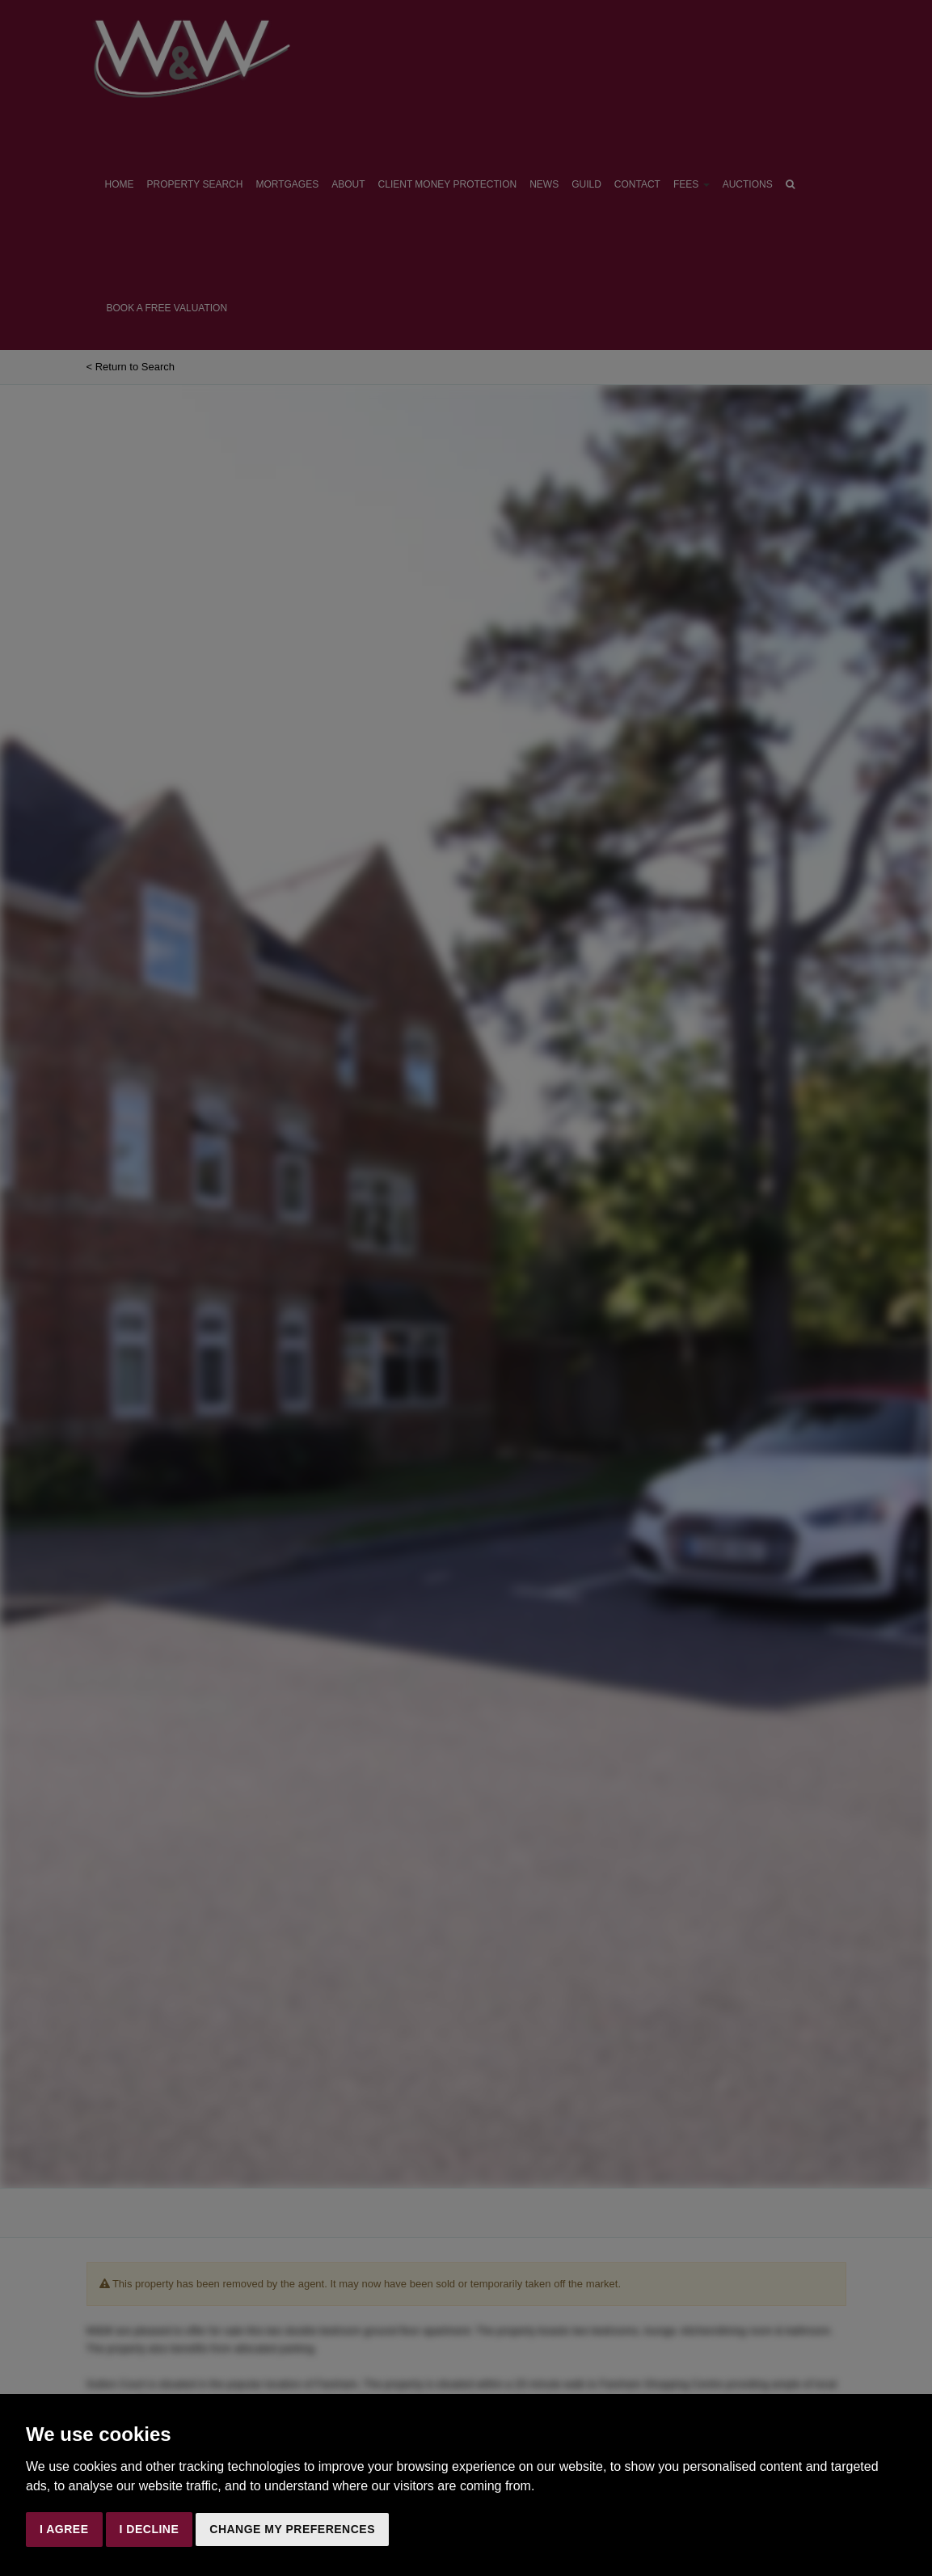 This screenshot has height=2576, width=932. Describe the element at coordinates (292, 2529) in the screenshot. I see `Change my preferences [button]` at that location.